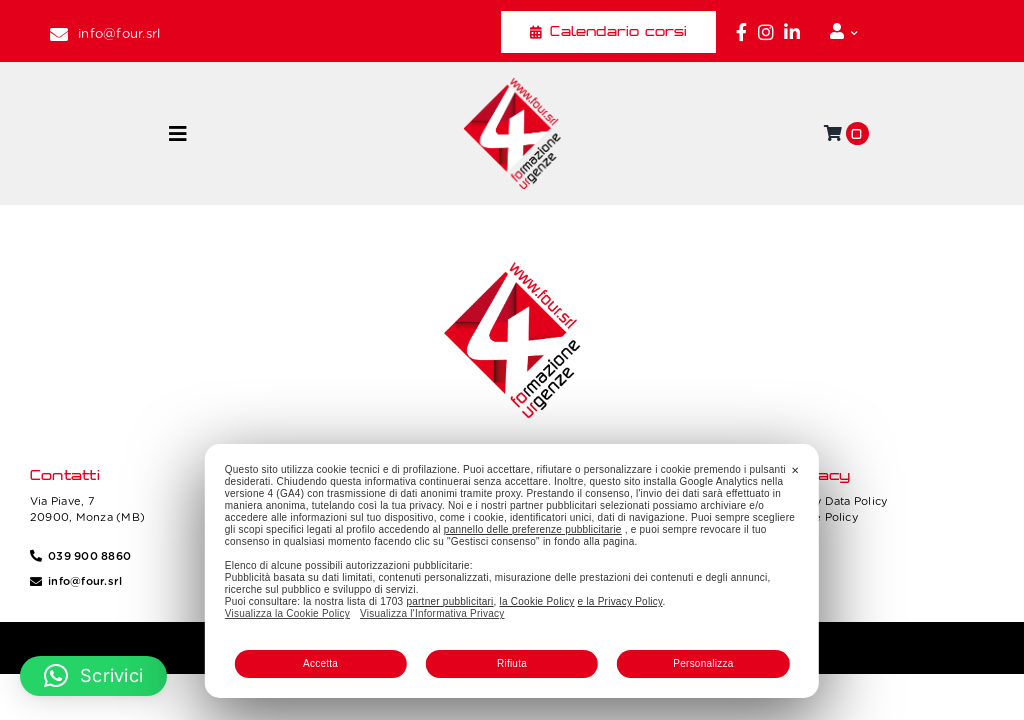 The width and height of the screenshot is (1024, 720). Describe the element at coordinates (620, 601) in the screenshot. I see `e la Privacy Policy` at that location.